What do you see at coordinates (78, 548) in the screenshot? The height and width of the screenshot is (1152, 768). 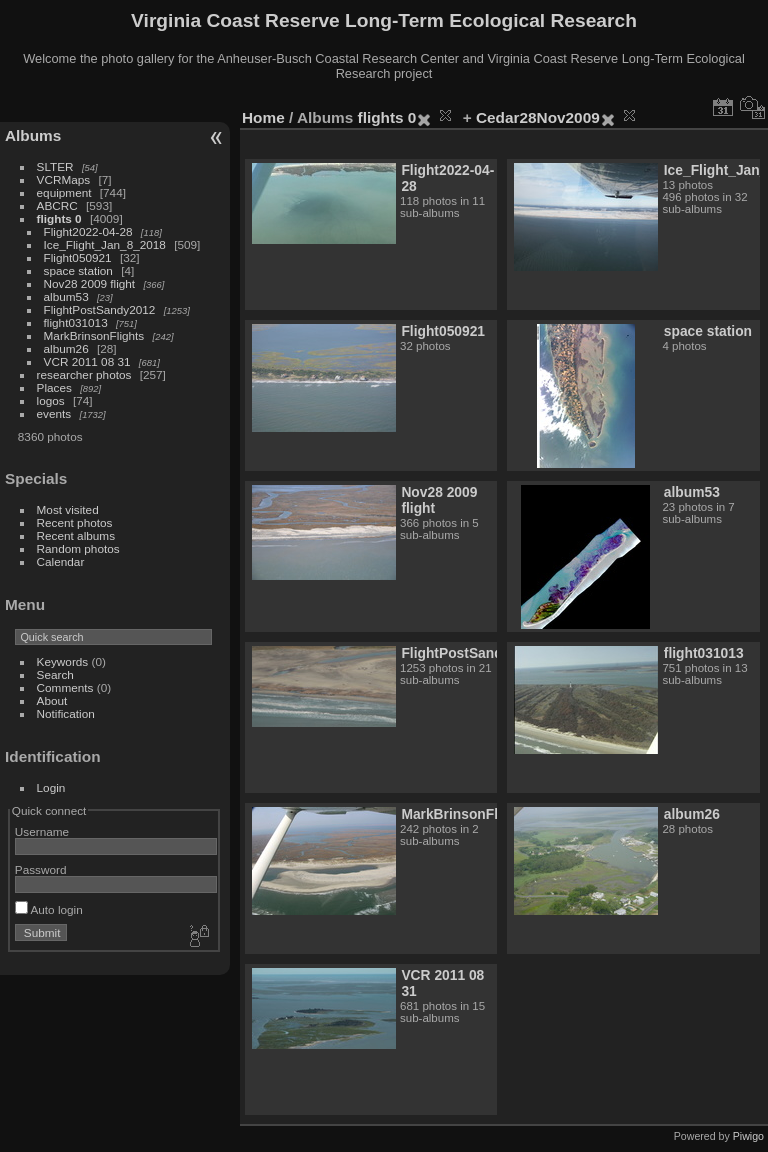 I see `Random photos` at bounding box center [78, 548].